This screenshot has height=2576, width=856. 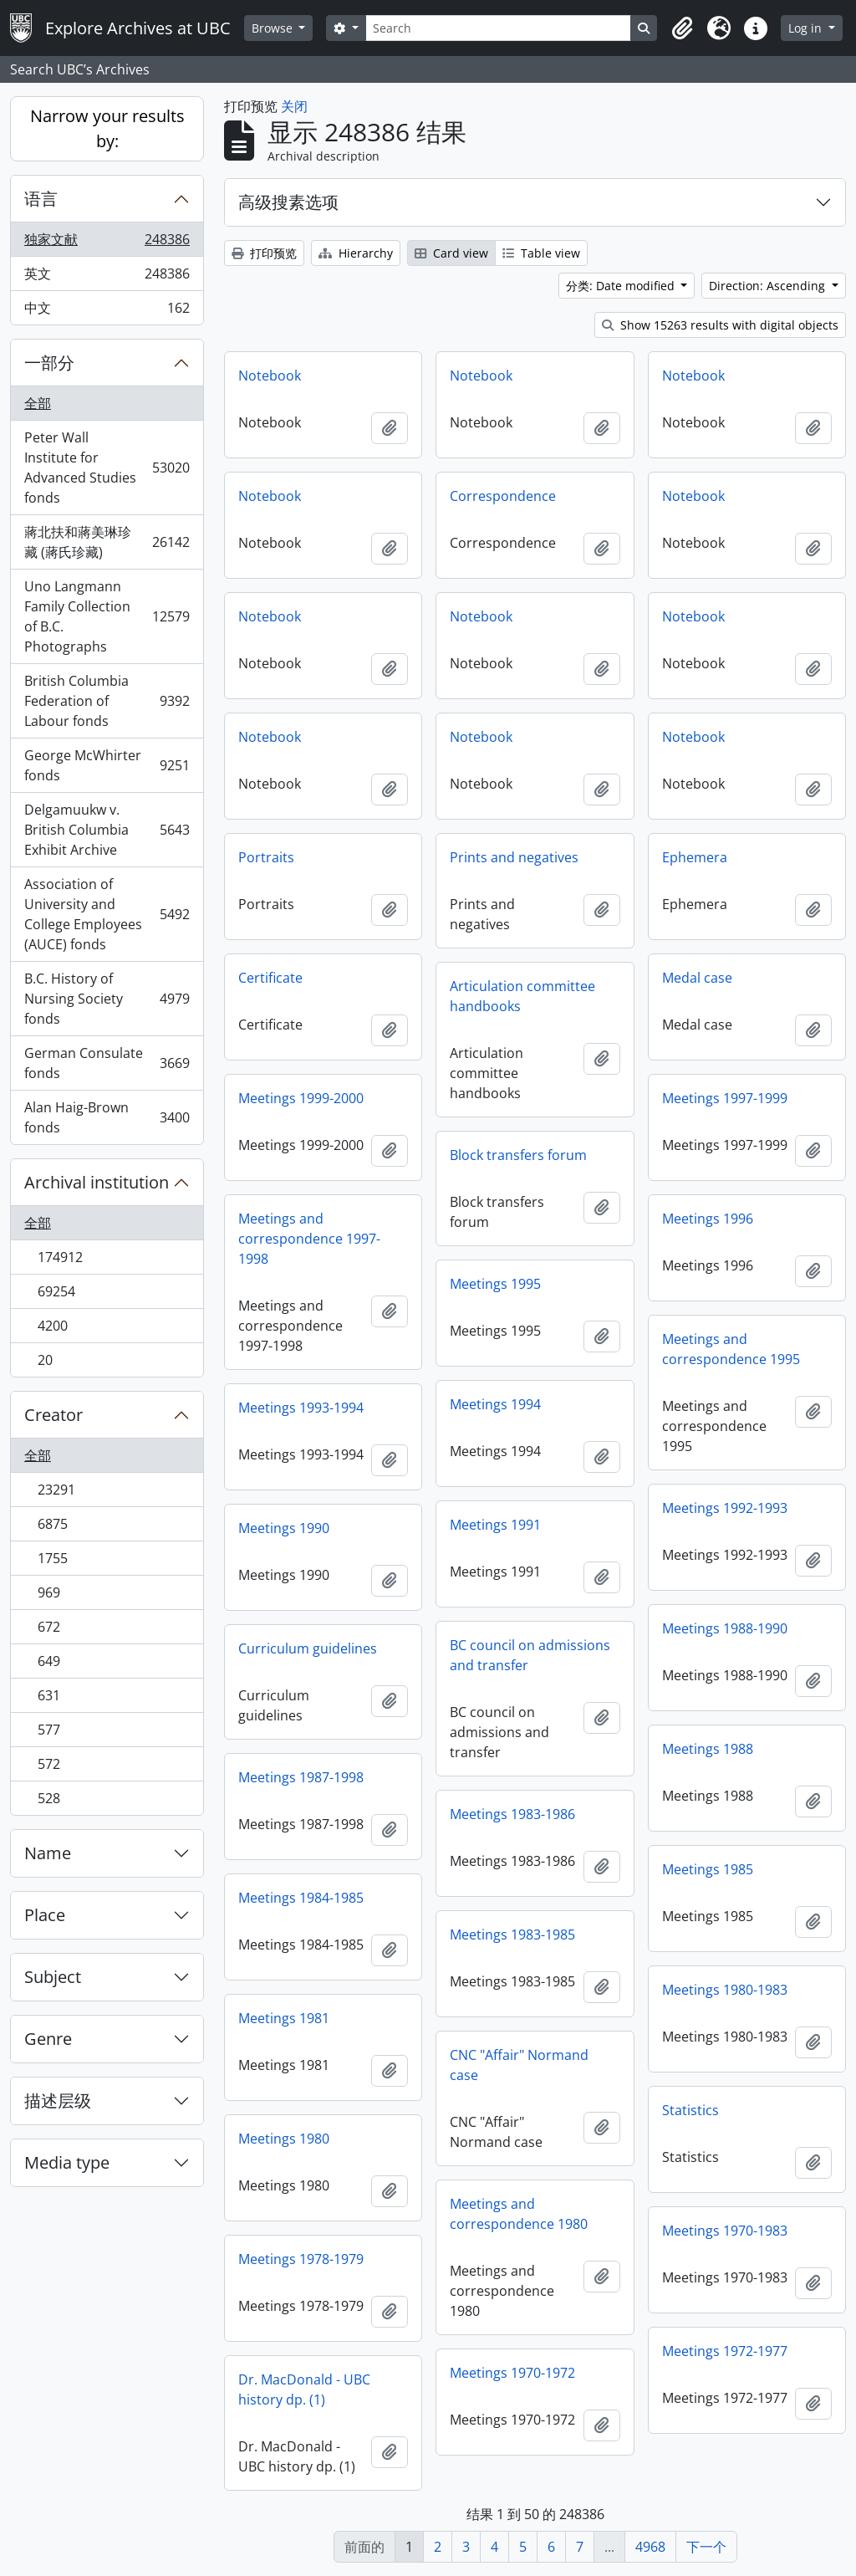 I want to click on Meetings 1970-1972, so click(x=512, y=2373).